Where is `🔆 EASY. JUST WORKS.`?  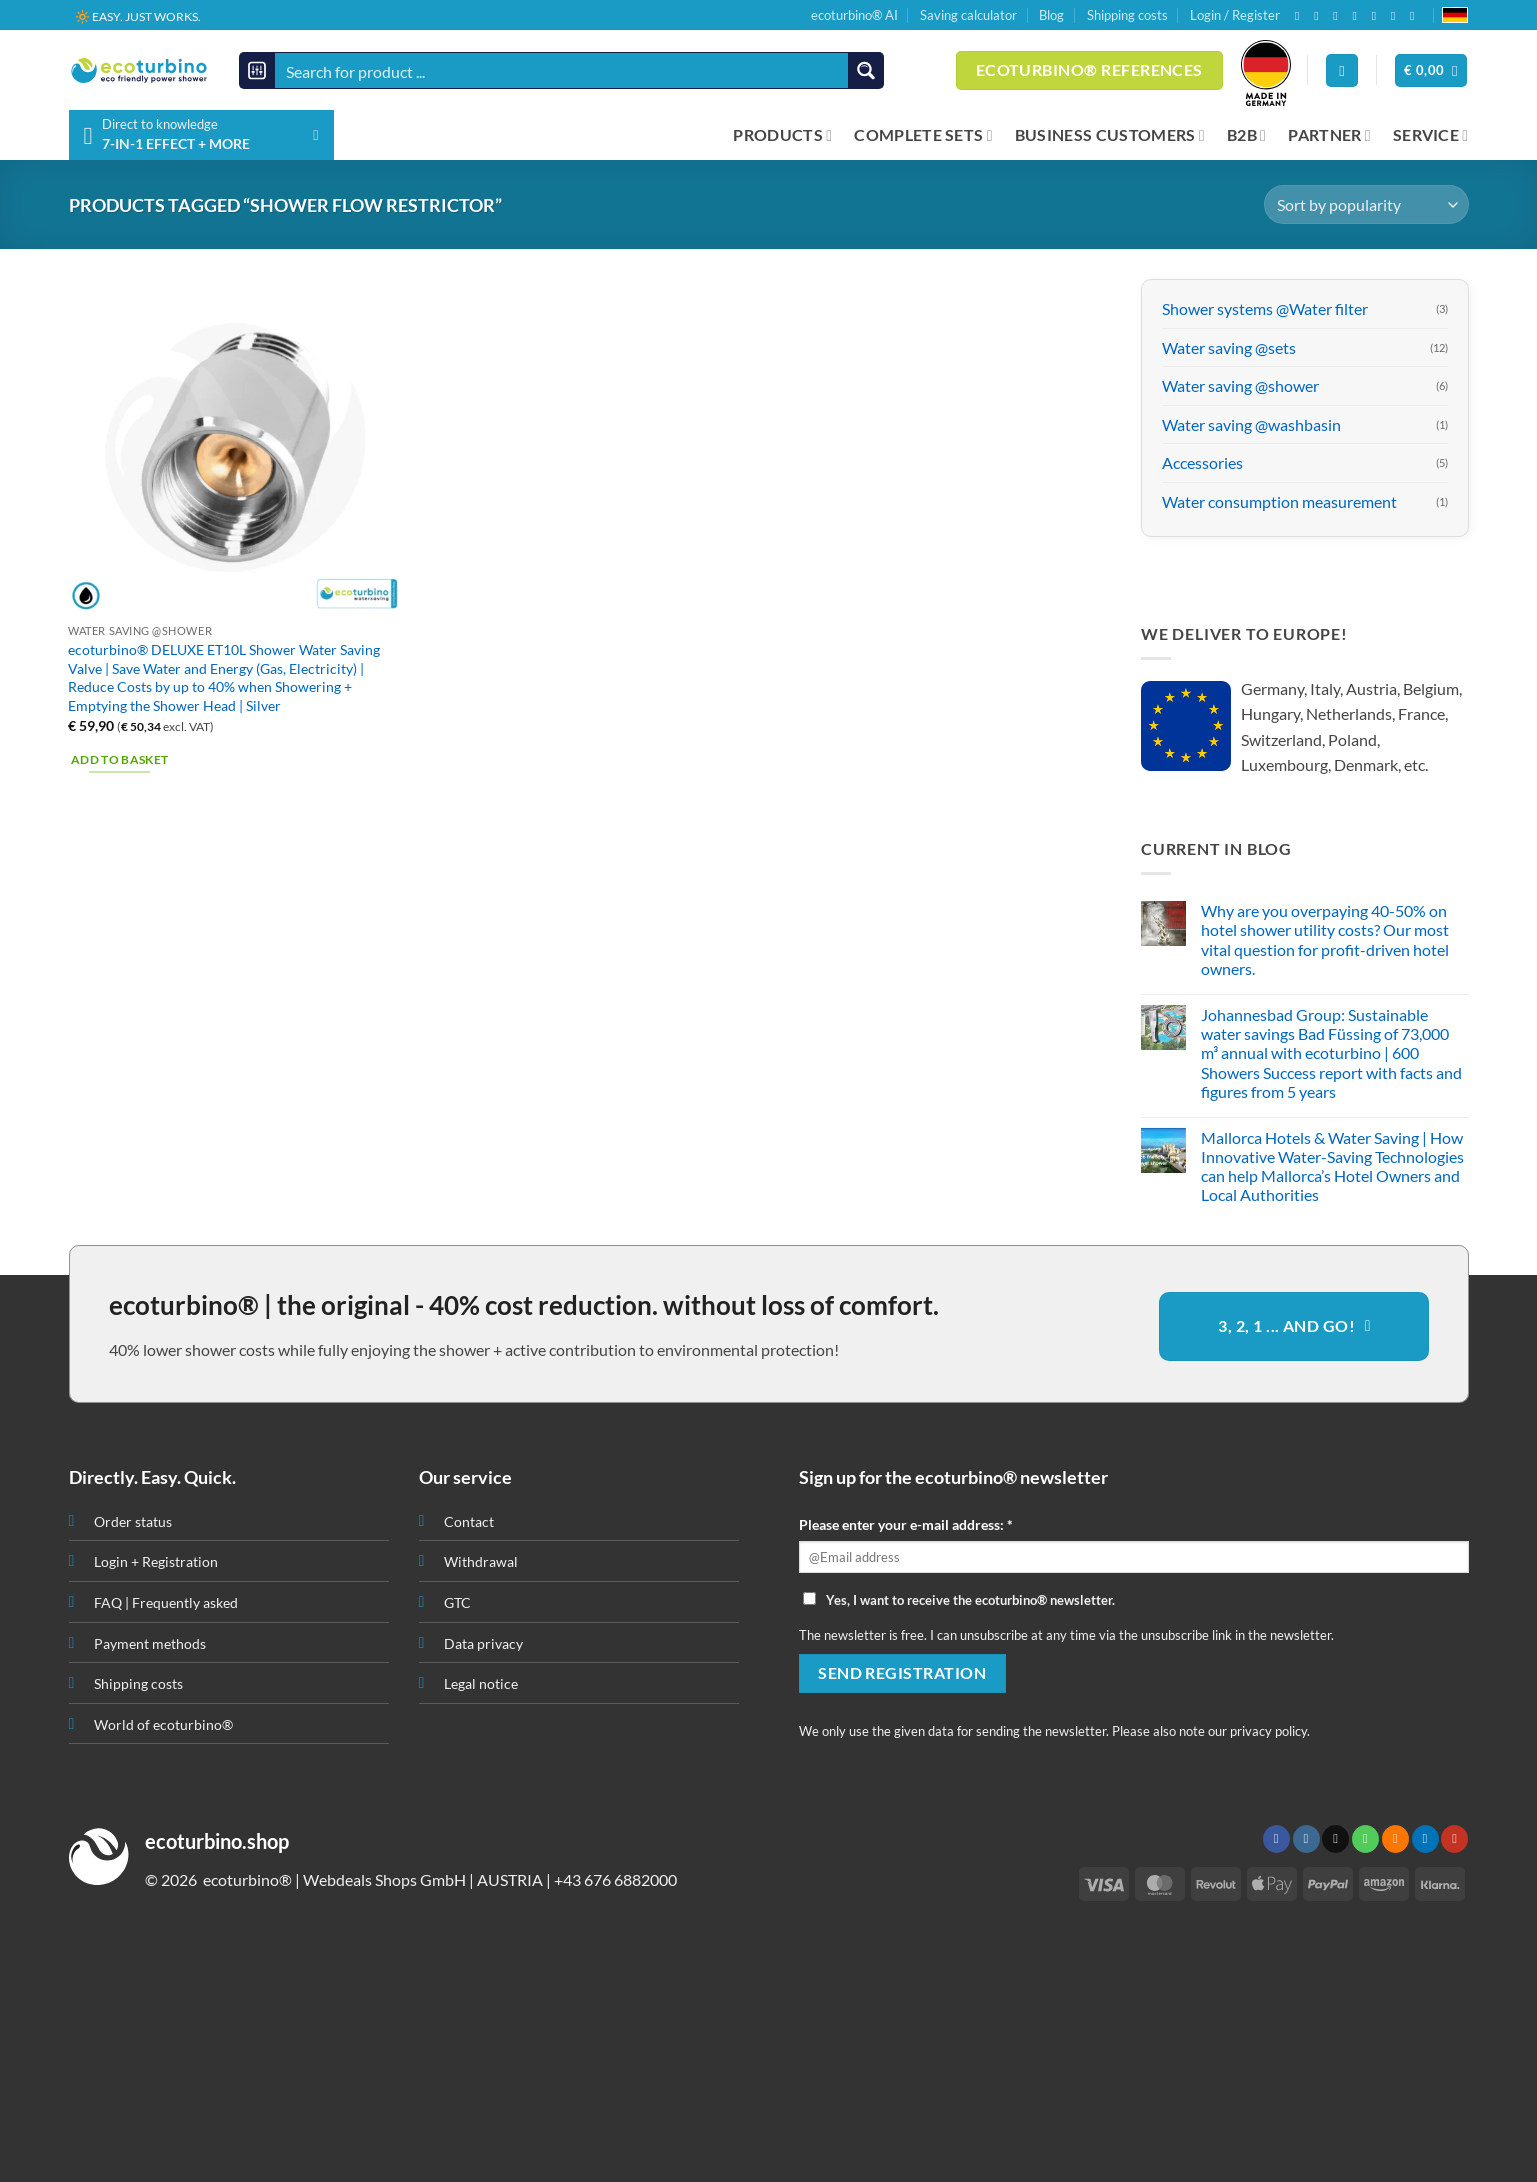 🔆 EASY. JUST WORKS. is located at coordinates (138, 15).